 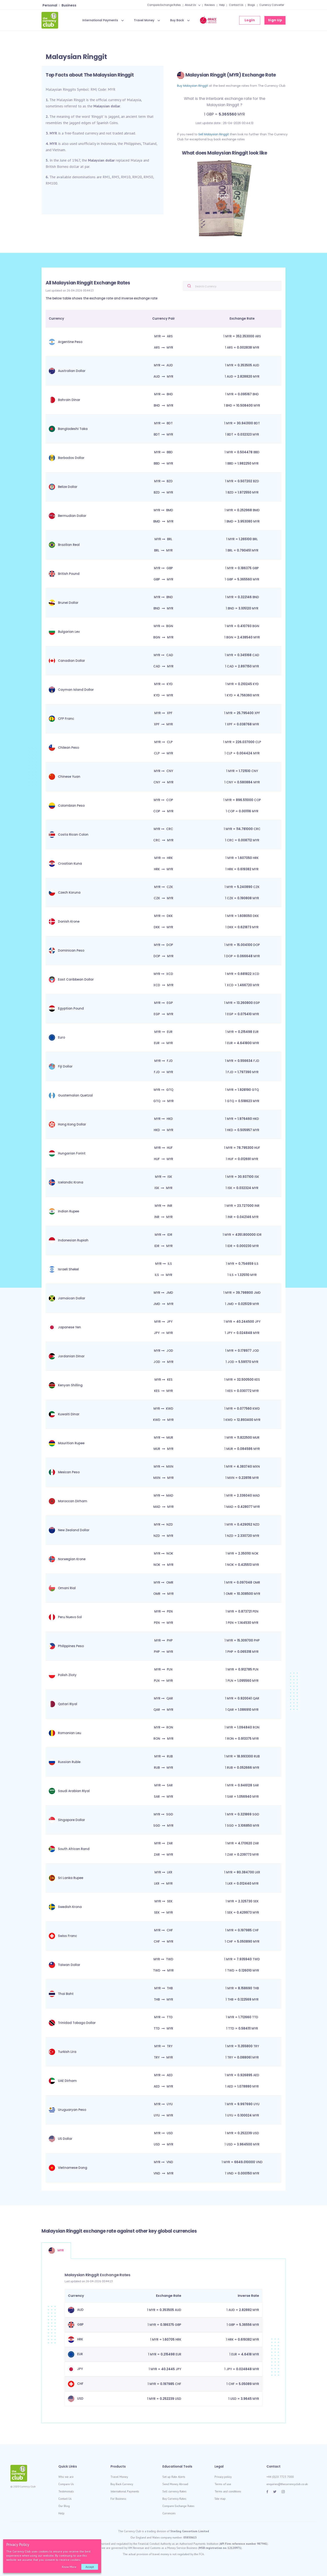 I want to click on Guatemalan Quetzal, so click(x=75, y=1095).